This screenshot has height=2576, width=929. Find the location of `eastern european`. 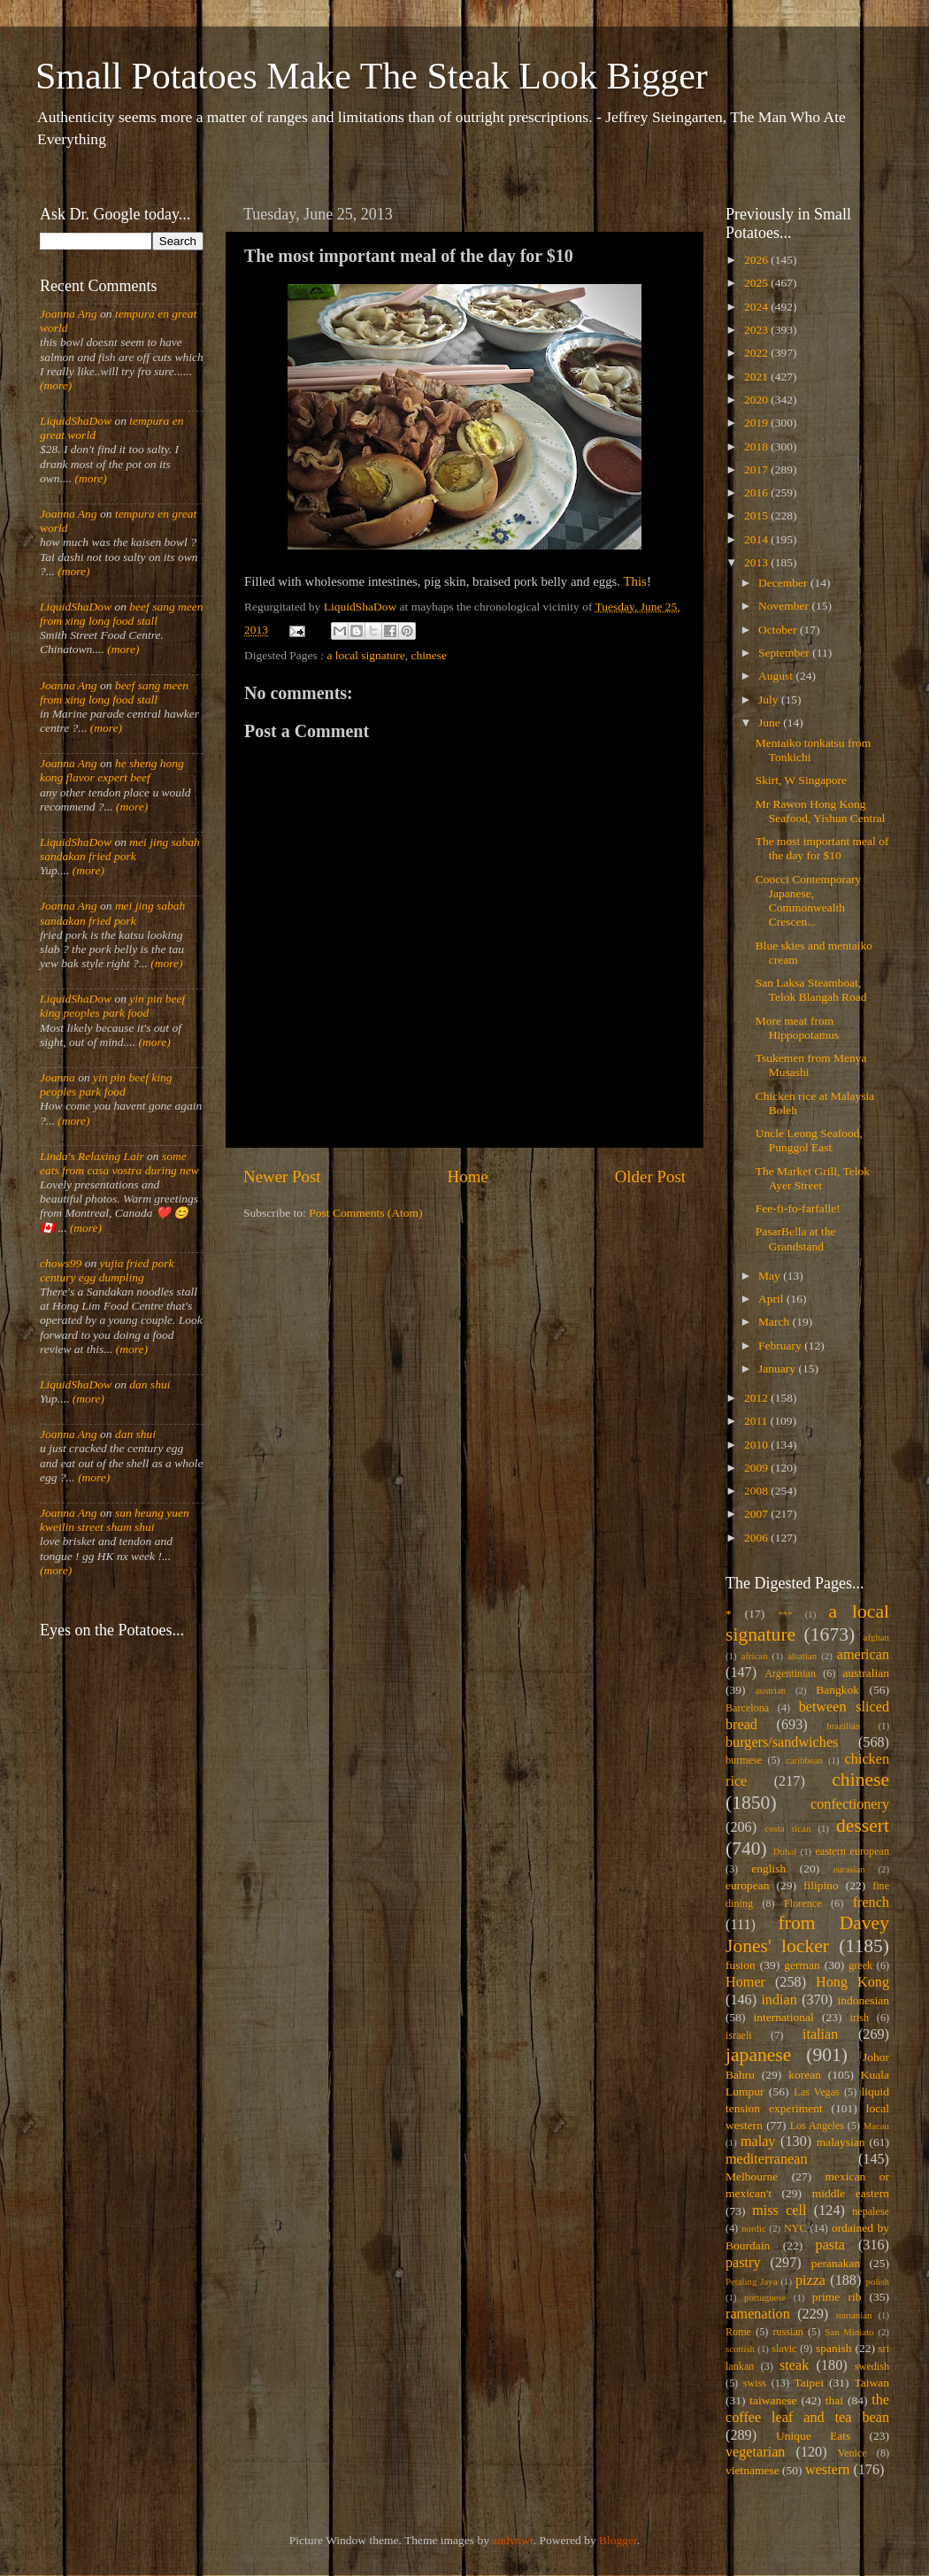

eastern european is located at coordinates (852, 1851).